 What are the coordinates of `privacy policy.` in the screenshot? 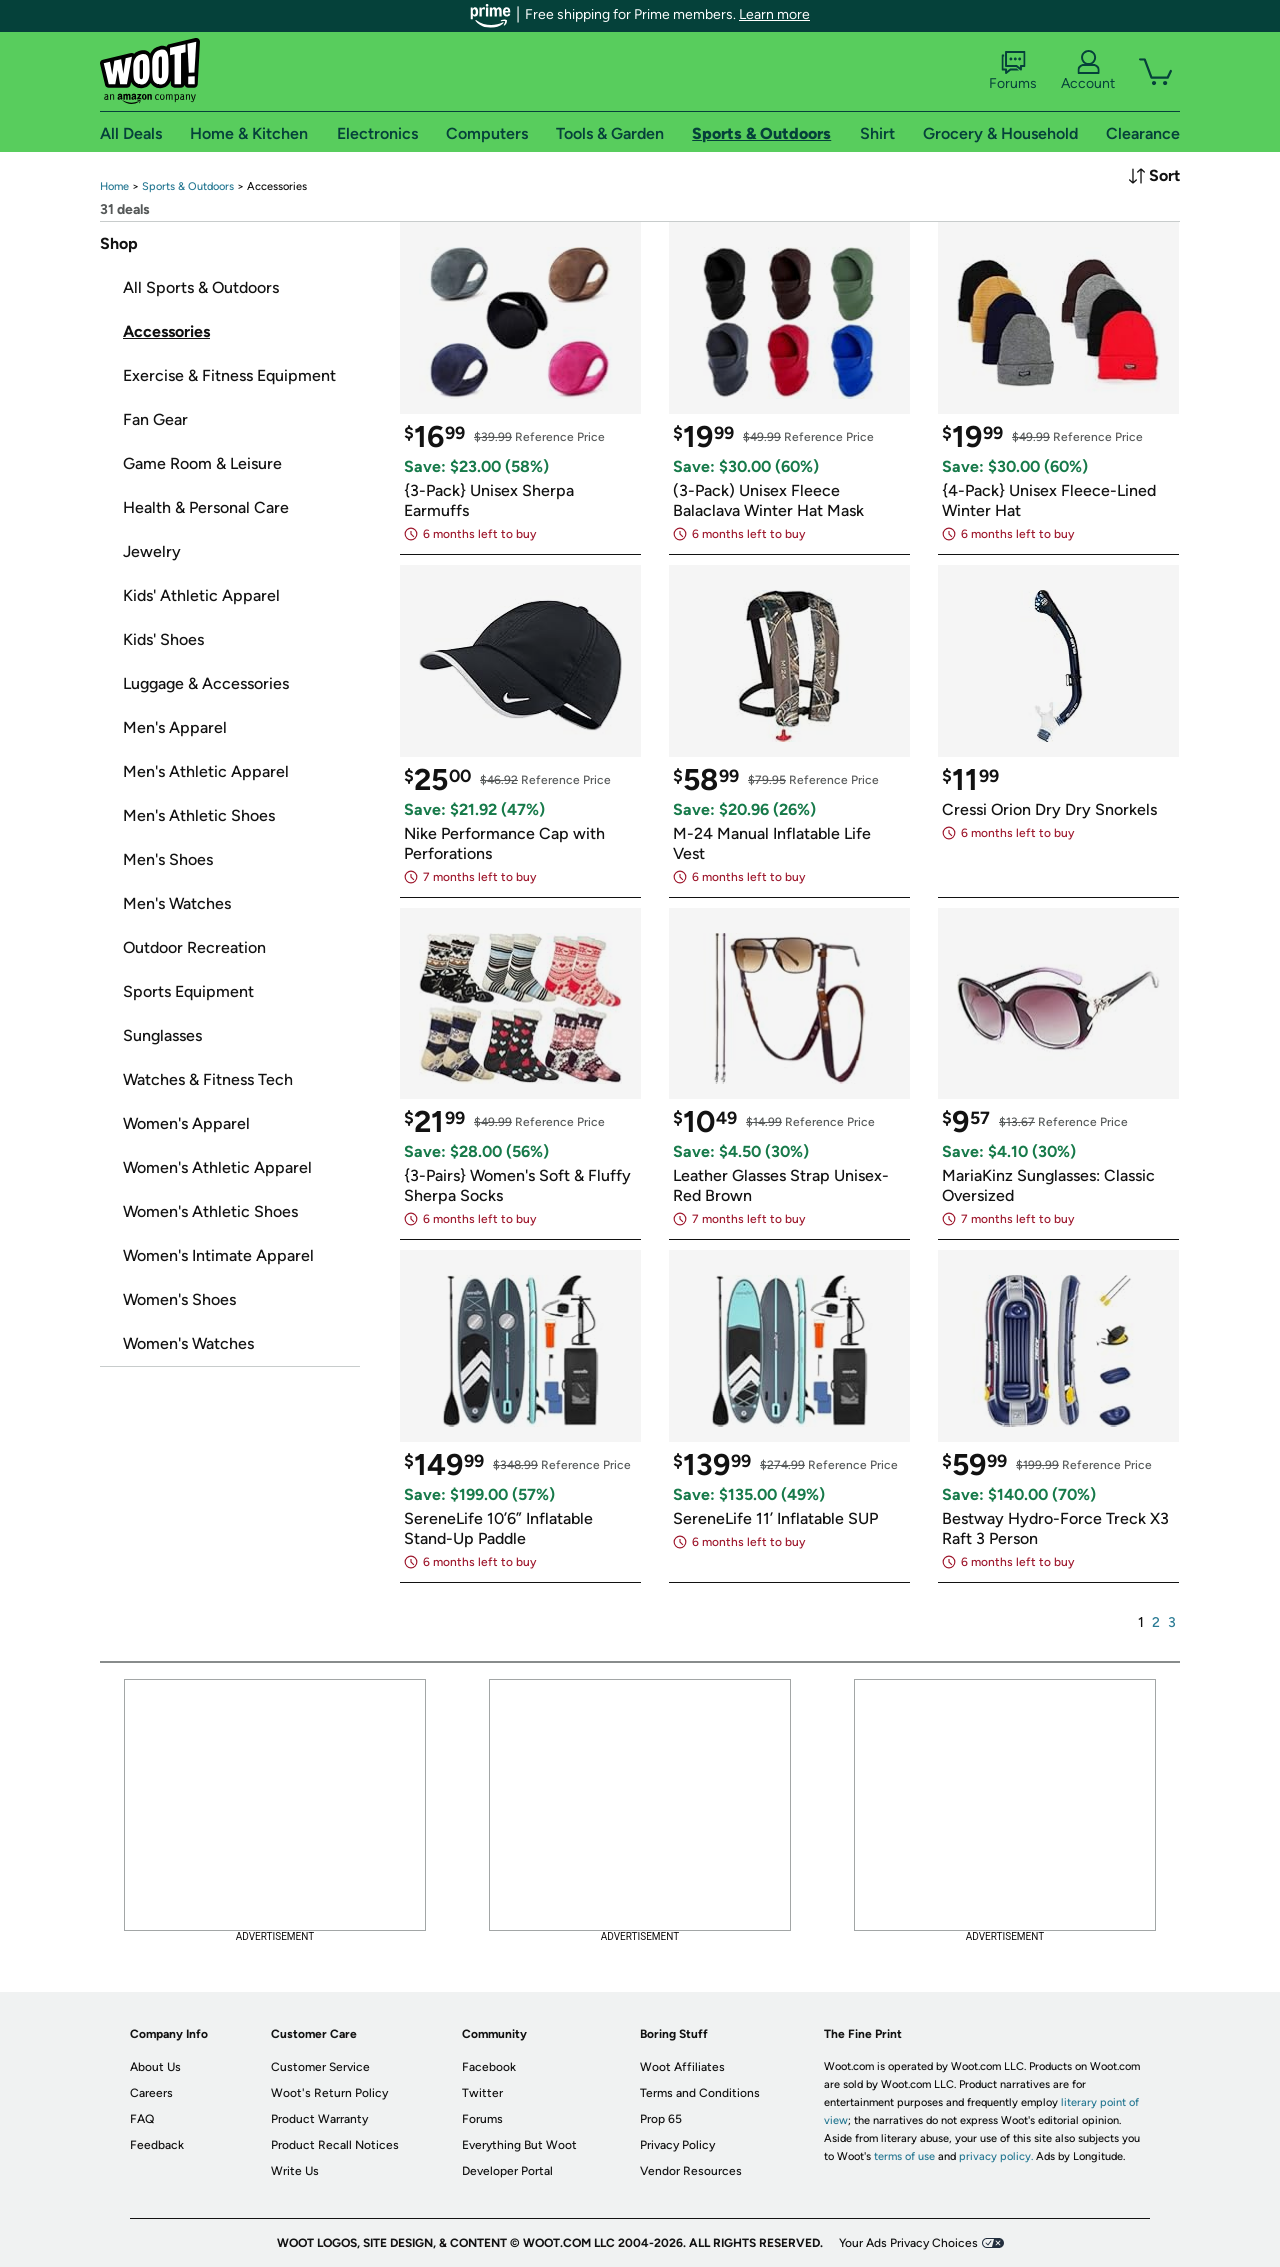 It's located at (996, 2156).